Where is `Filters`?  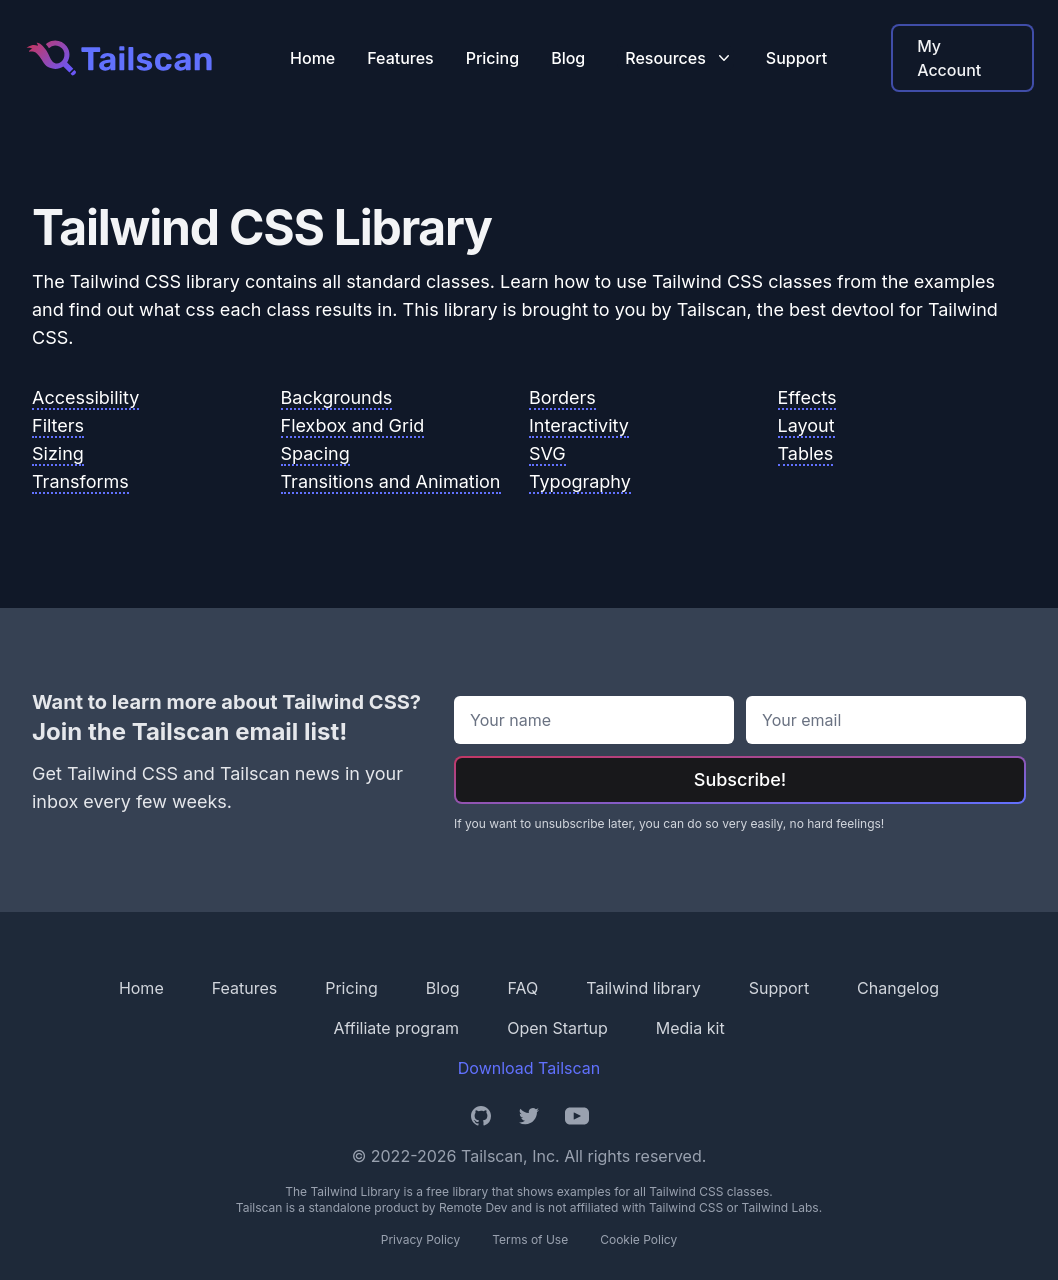
Filters is located at coordinates (58, 425).